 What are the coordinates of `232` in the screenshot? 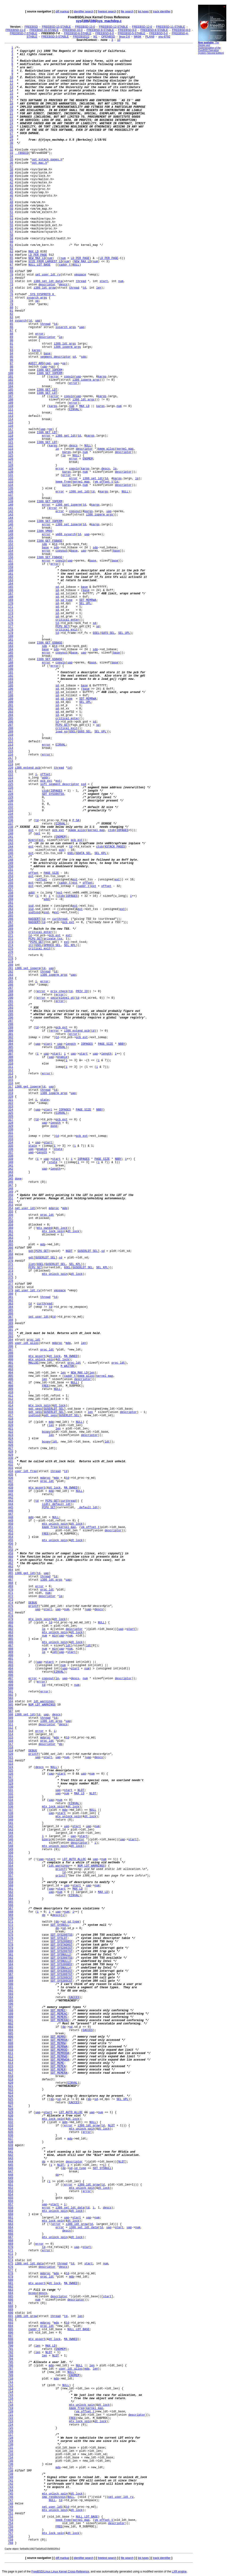 It's located at (10, 807).